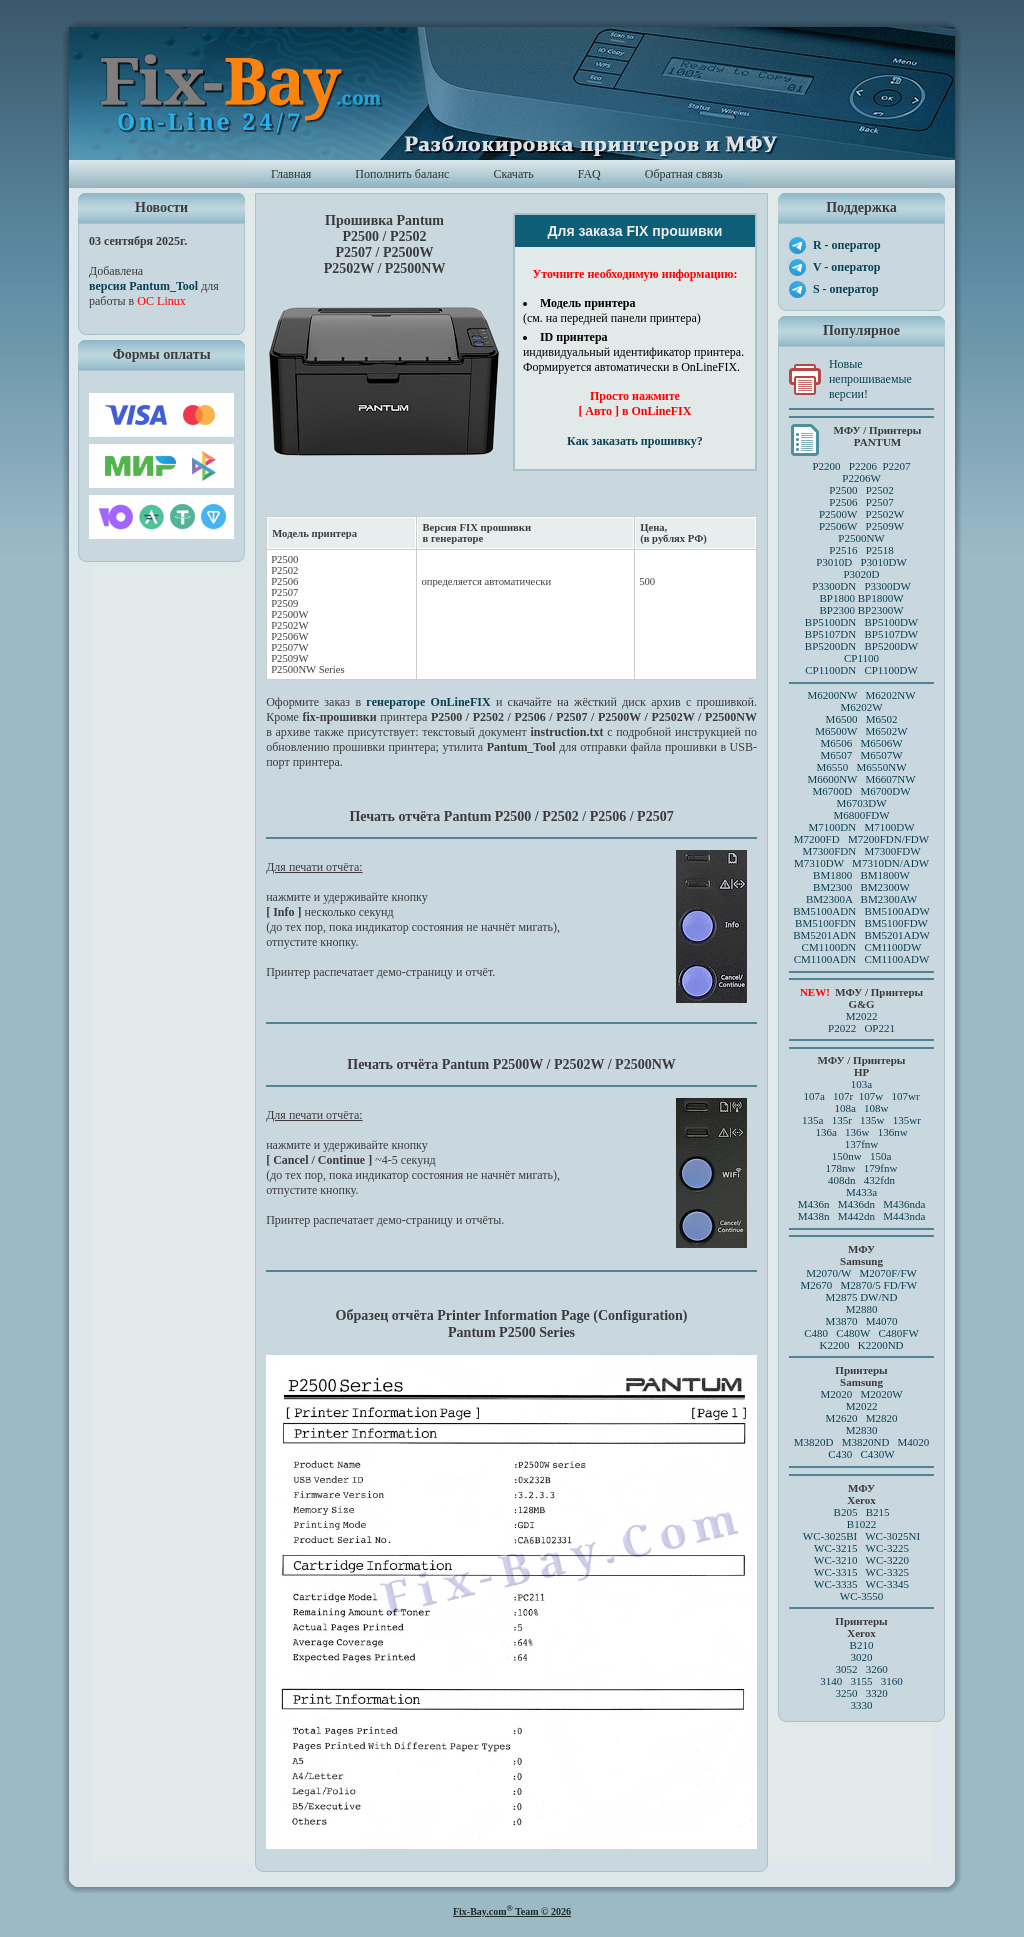 The height and width of the screenshot is (1937, 1024). I want to click on M6703DW, so click(861, 803).